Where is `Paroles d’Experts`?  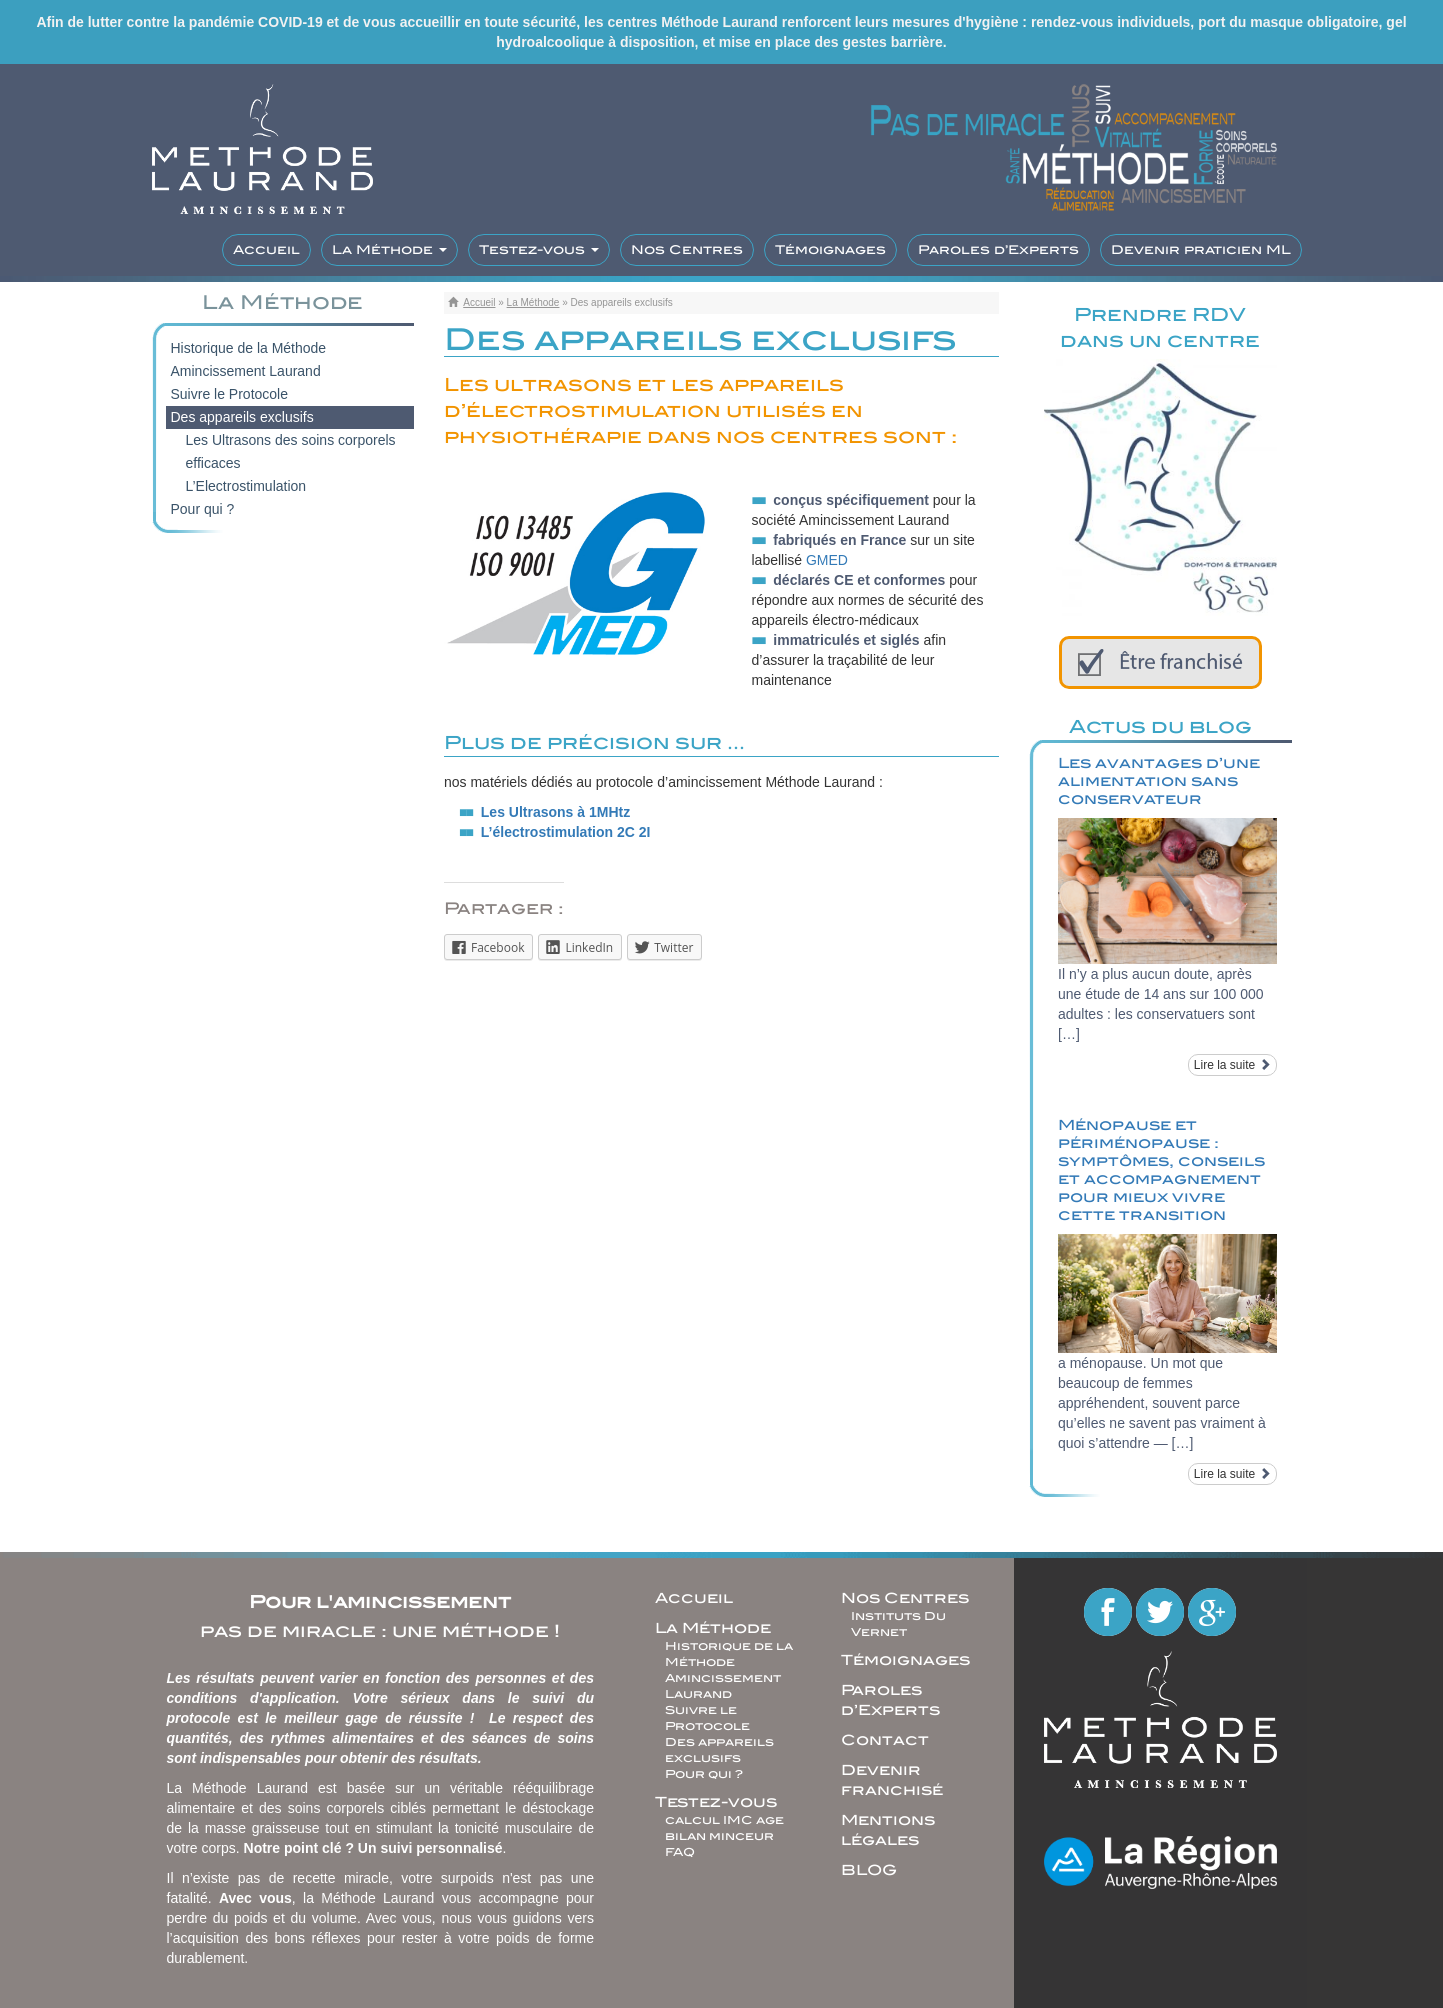 Paroles d’Experts is located at coordinates (998, 249).